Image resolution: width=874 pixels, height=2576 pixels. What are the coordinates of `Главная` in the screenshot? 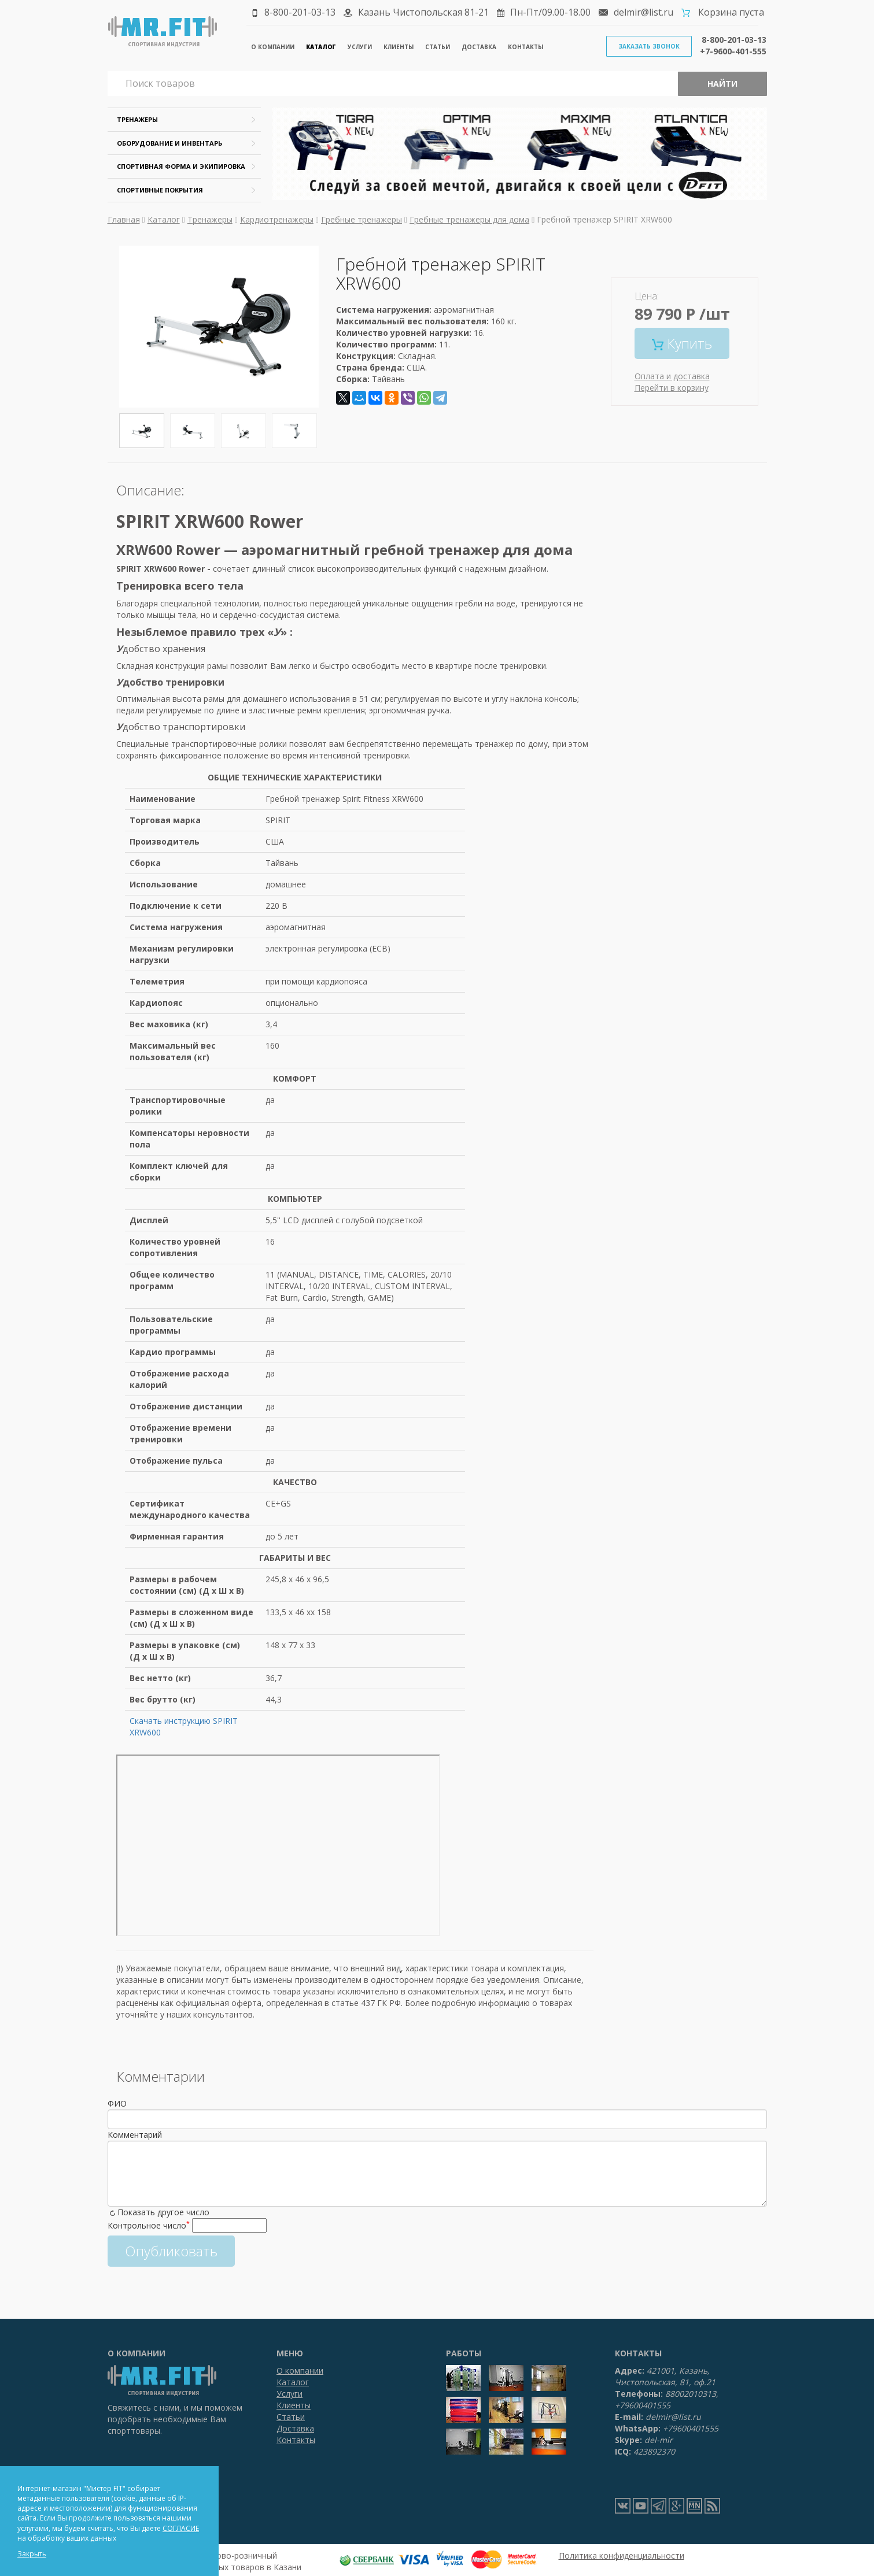 It's located at (124, 219).